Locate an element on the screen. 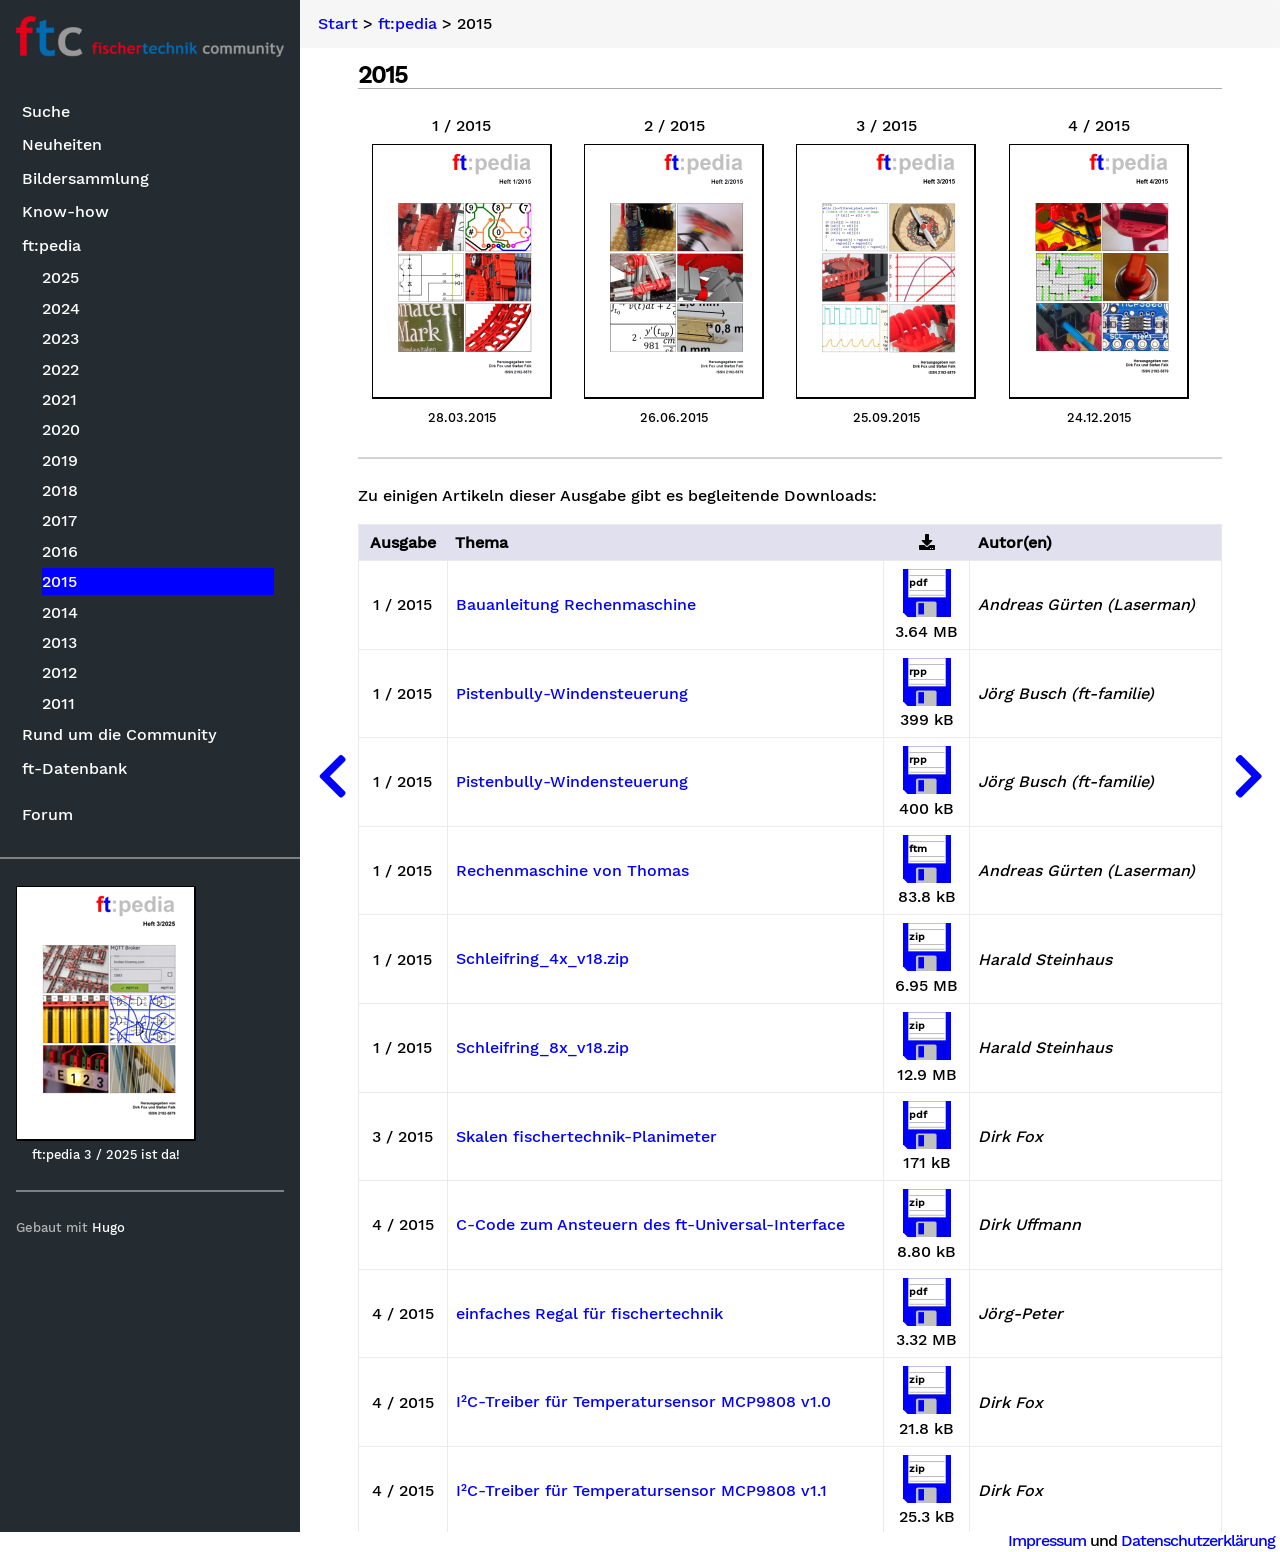 The width and height of the screenshot is (1280, 1552). 2 / 2015 is located at coordinates (674, 126).